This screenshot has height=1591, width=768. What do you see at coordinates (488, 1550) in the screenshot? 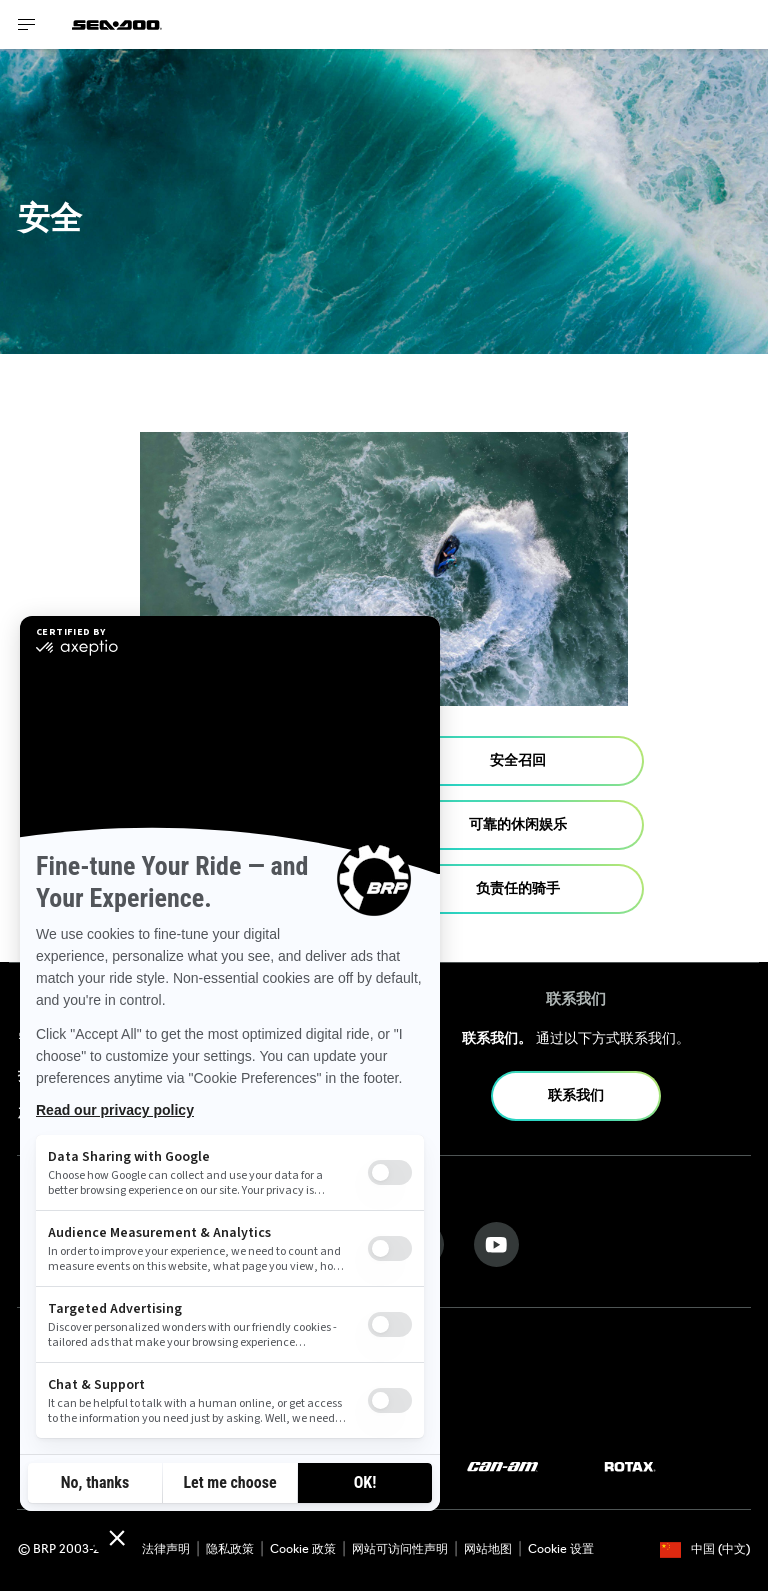
I see `网站地图` at bounding box center [488, 1550].